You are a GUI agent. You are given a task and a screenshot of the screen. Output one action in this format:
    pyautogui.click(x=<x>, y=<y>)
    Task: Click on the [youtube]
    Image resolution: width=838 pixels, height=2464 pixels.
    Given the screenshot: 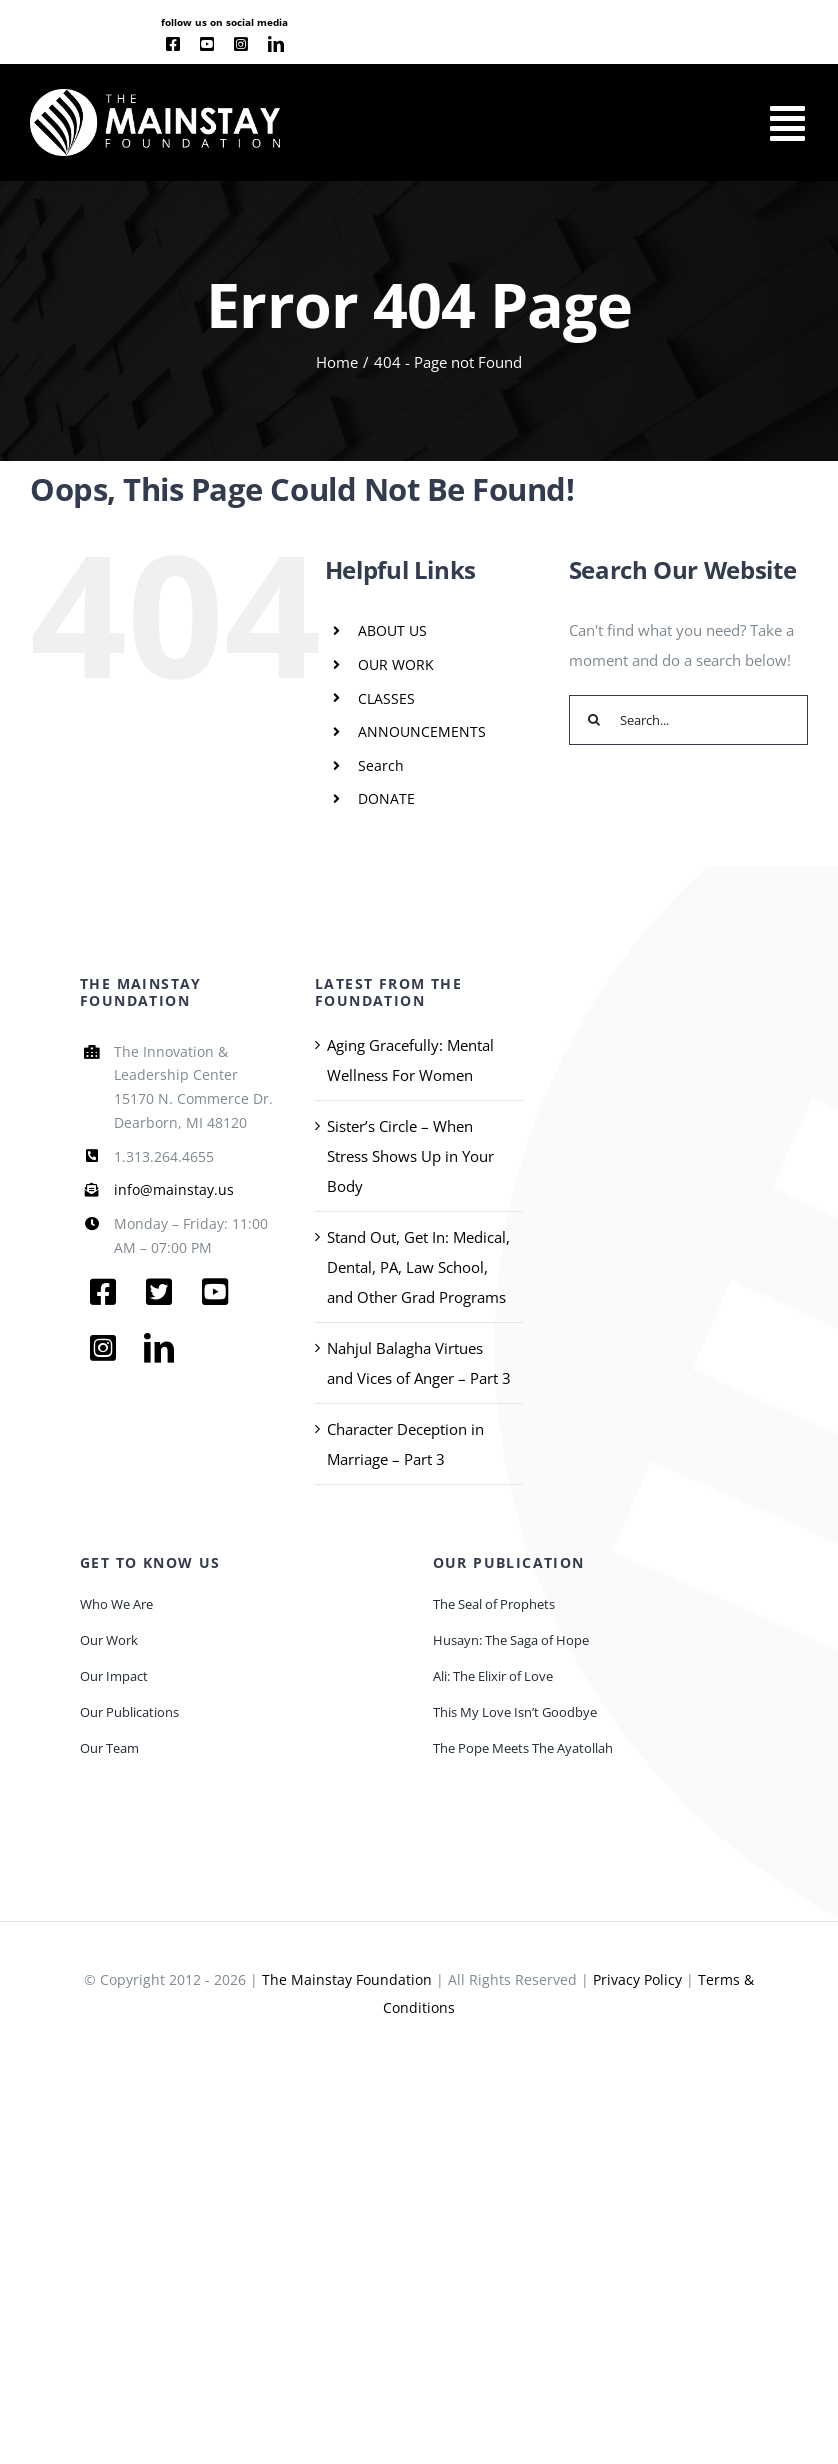 What is the action you would take?
    pyautogui.click(x=207, y=44)
    